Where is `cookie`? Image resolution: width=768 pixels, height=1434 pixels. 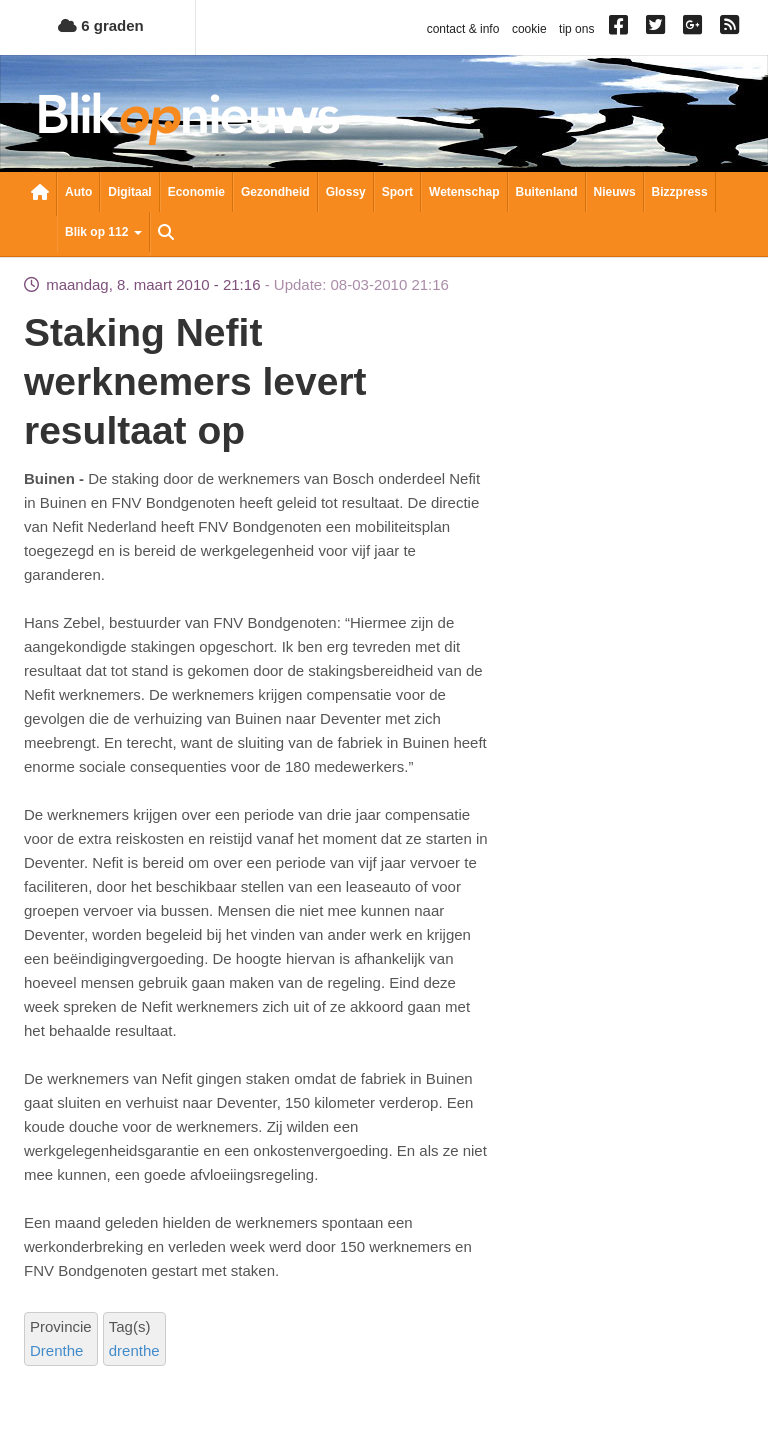 cookie is located at coordinates (529, 29).